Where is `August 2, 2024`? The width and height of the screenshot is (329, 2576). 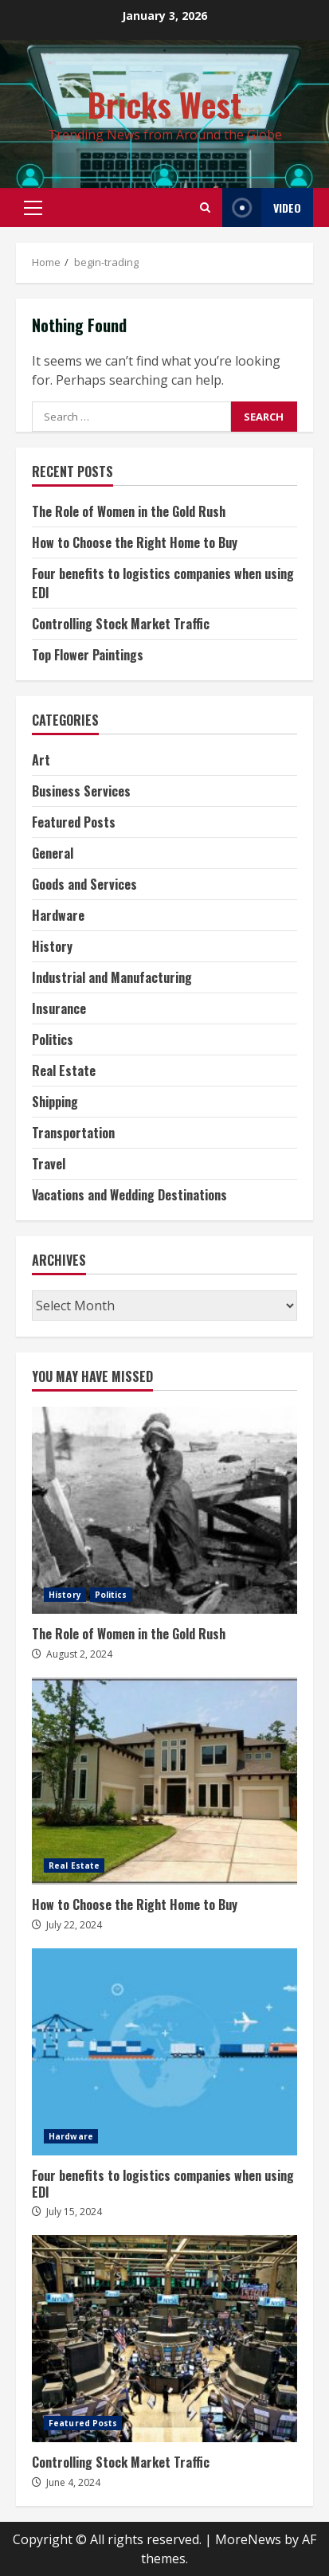
August 2, 2024 is located at coordinates (79, 1654).